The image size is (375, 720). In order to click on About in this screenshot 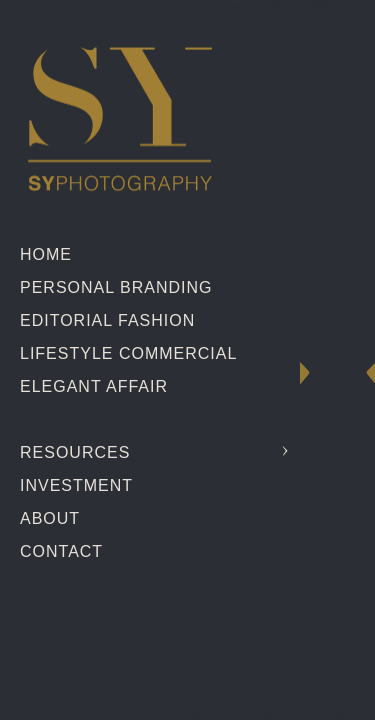, I will do `click(50, 518)`.